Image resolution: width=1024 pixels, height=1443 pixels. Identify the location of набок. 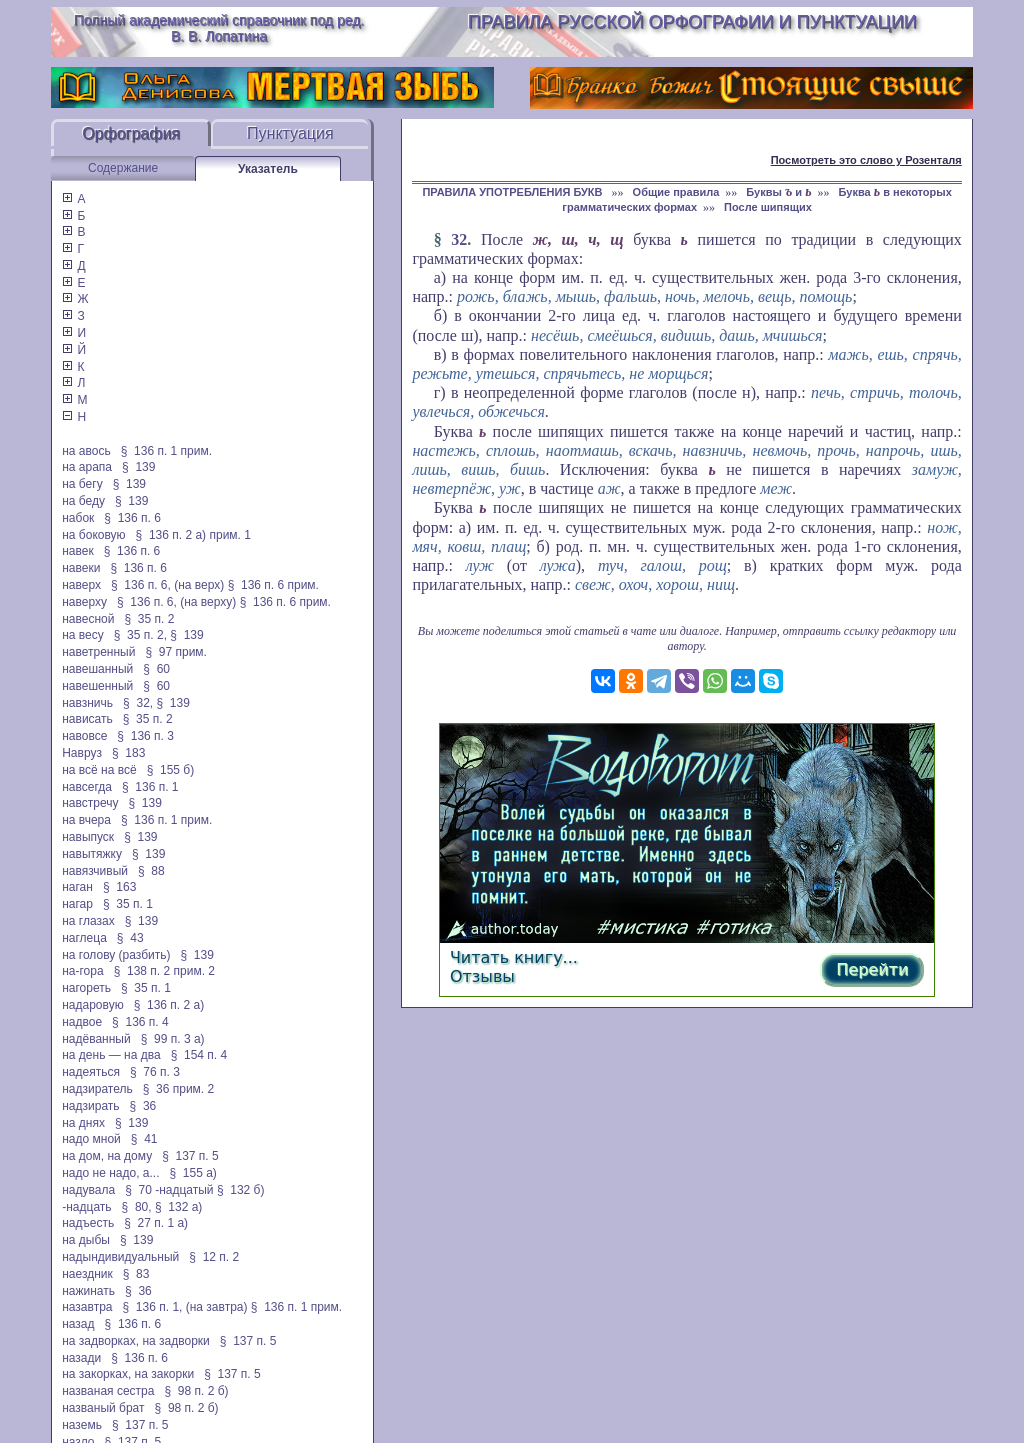
(78, 518).